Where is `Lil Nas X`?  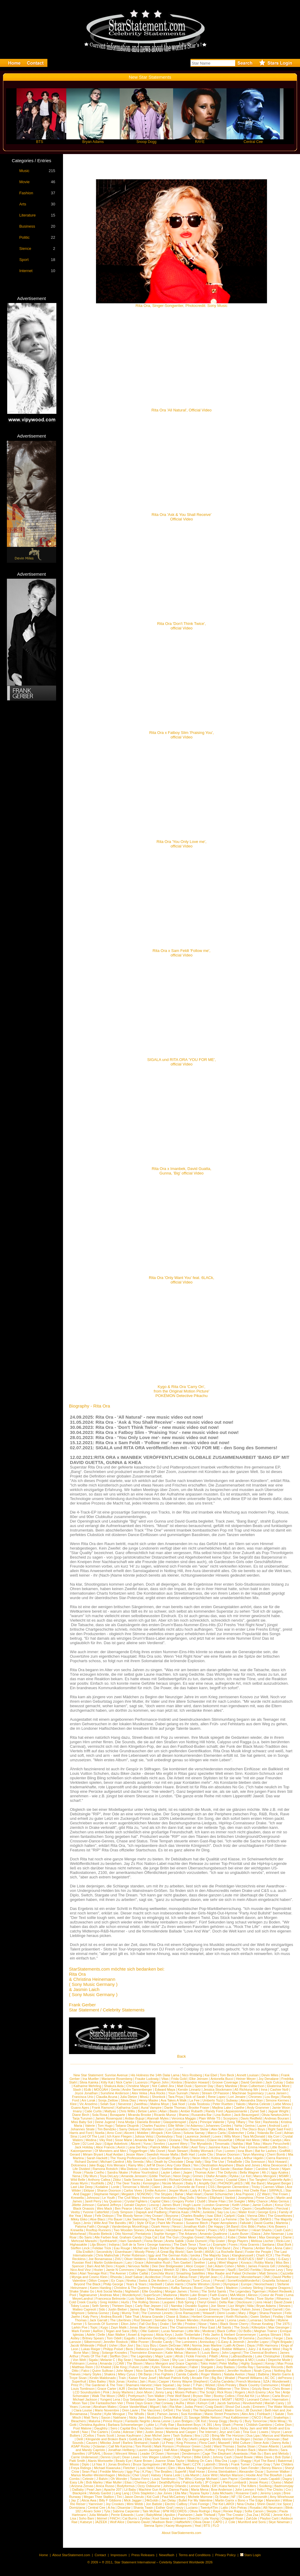
Lil Nas X is located at coordinates (98, 2464).